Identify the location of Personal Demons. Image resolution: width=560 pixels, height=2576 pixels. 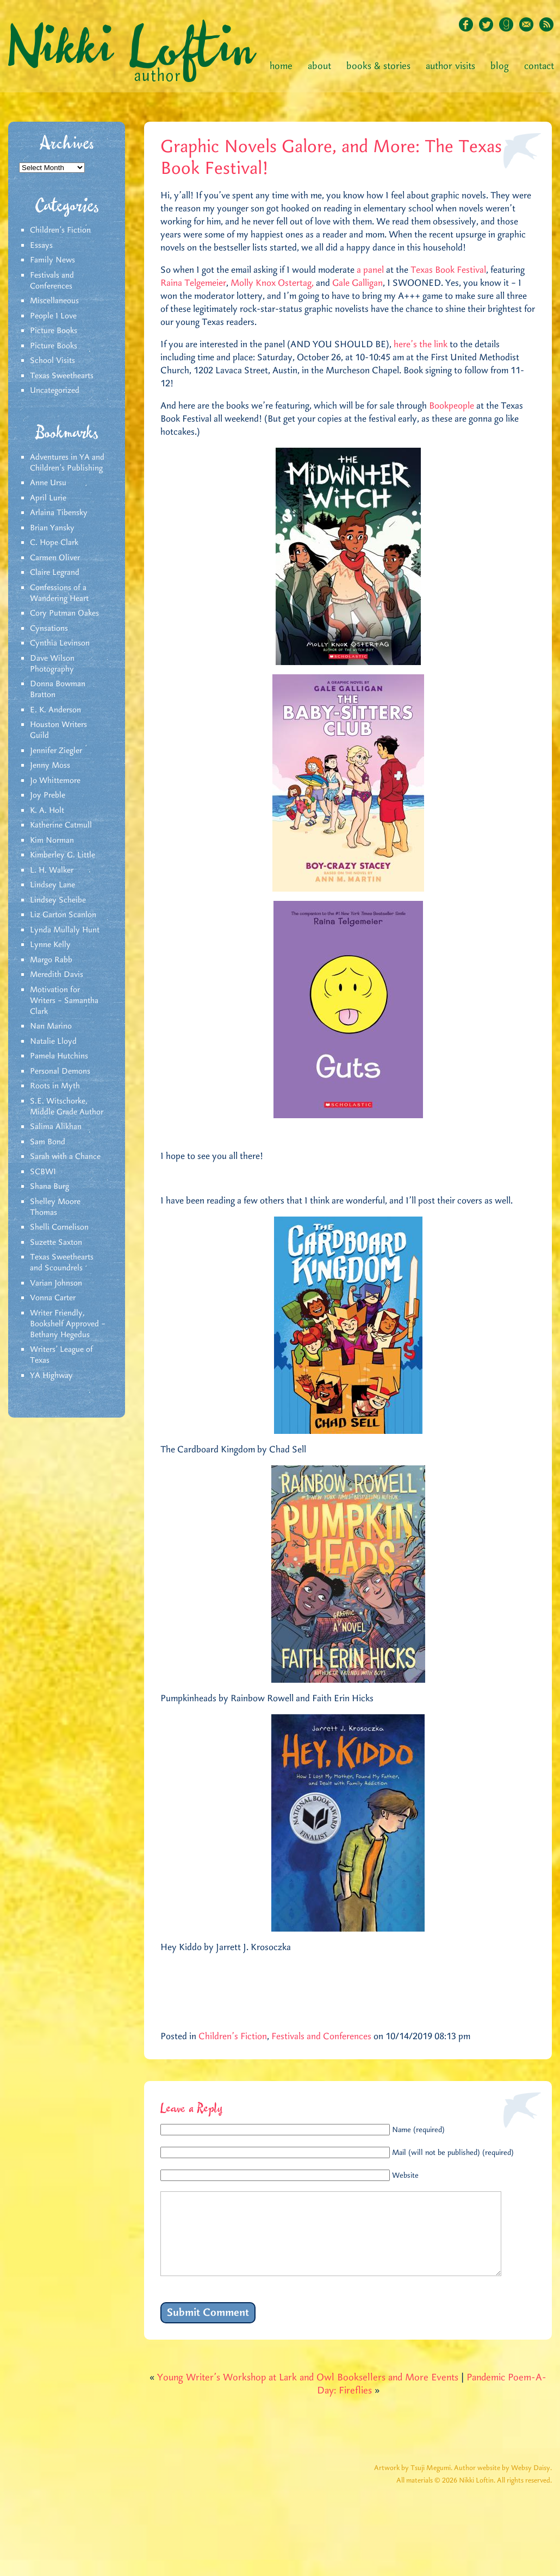
(60, 1071).